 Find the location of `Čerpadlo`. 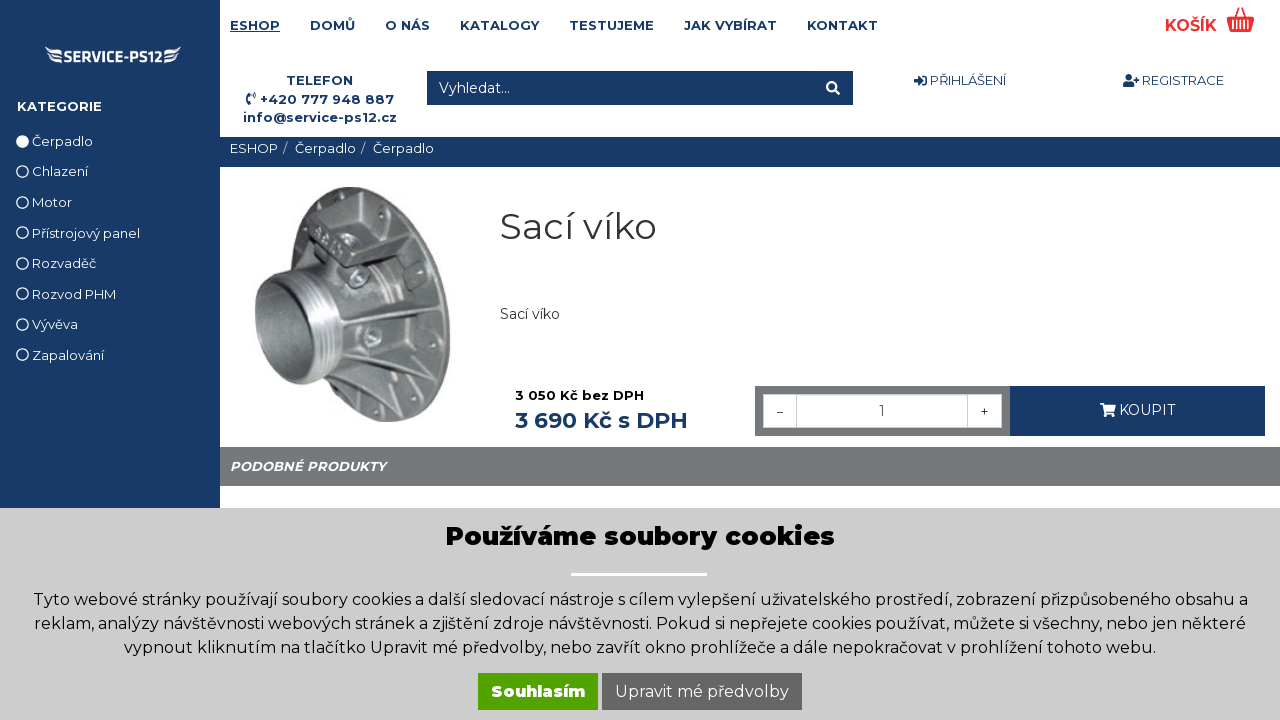

Čerpadlo is located at coordinates (54, 141).